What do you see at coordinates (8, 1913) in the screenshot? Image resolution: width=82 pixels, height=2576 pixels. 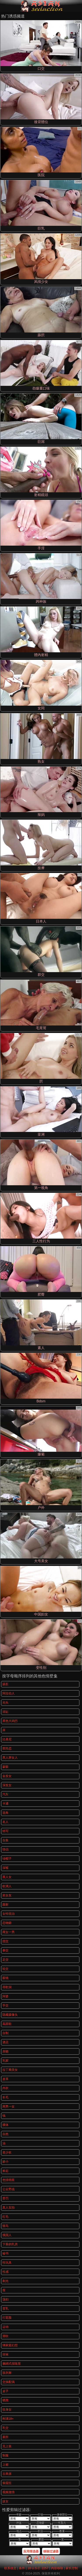 I see `女性统治` at bounding box center [8, 1913].